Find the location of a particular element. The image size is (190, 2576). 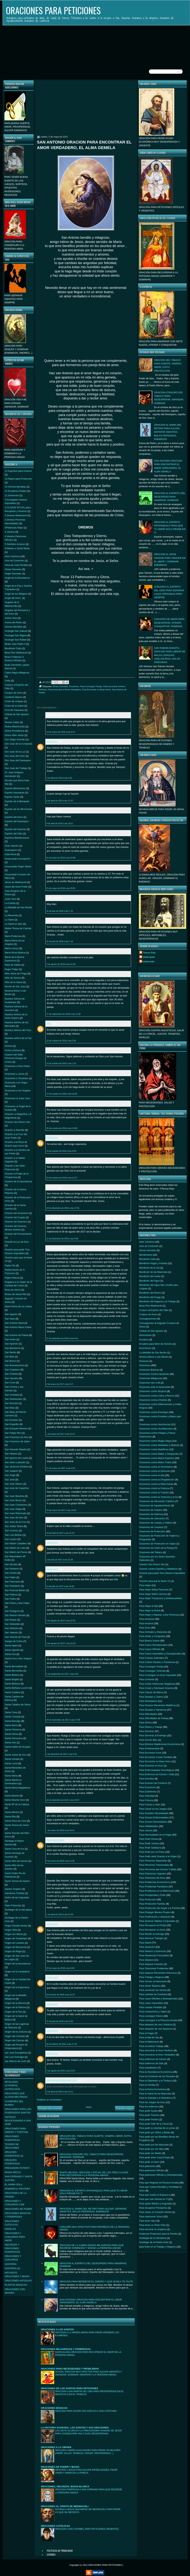

ORACIONES MILAGROSAS Y PODEROSAS is located at coordinates (66, 2349).